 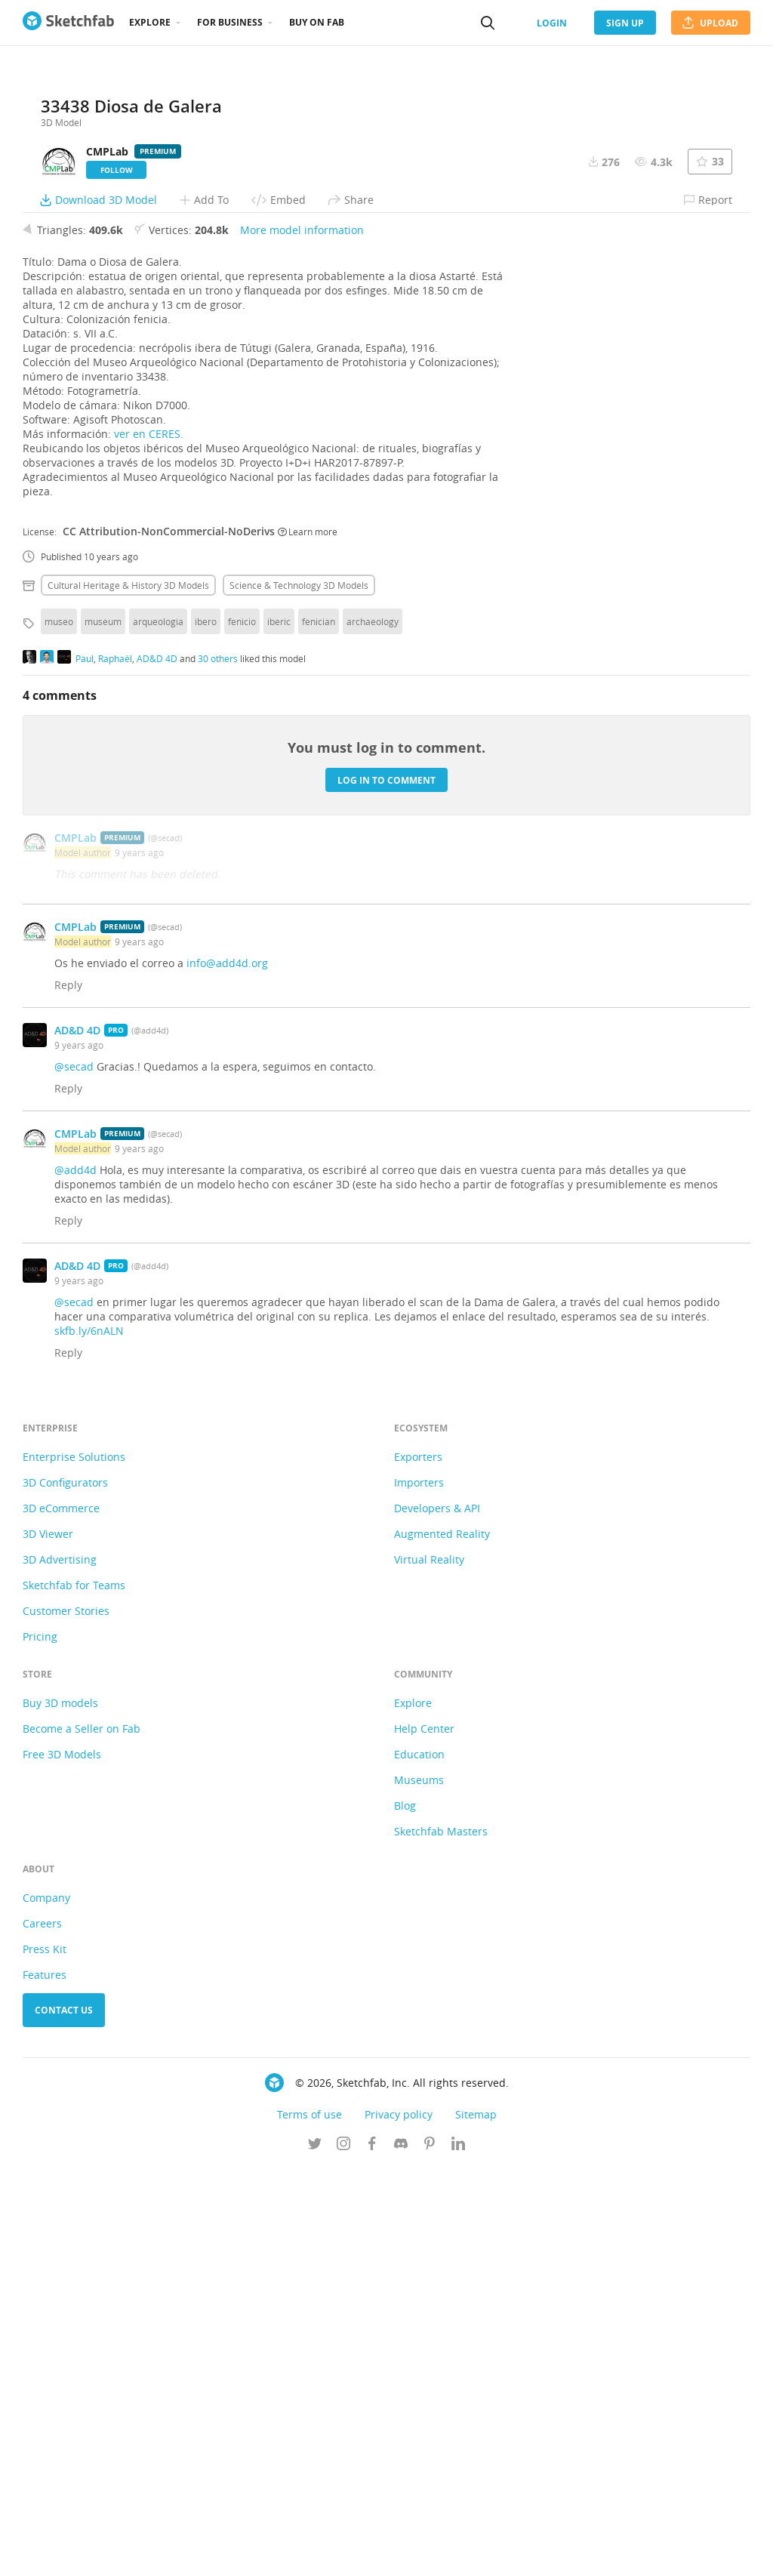 What do you see at coordinates (429, 2552) in the screenshot?
I see `[Follow us on Pinterest]` at bounding box center [429, 2552].